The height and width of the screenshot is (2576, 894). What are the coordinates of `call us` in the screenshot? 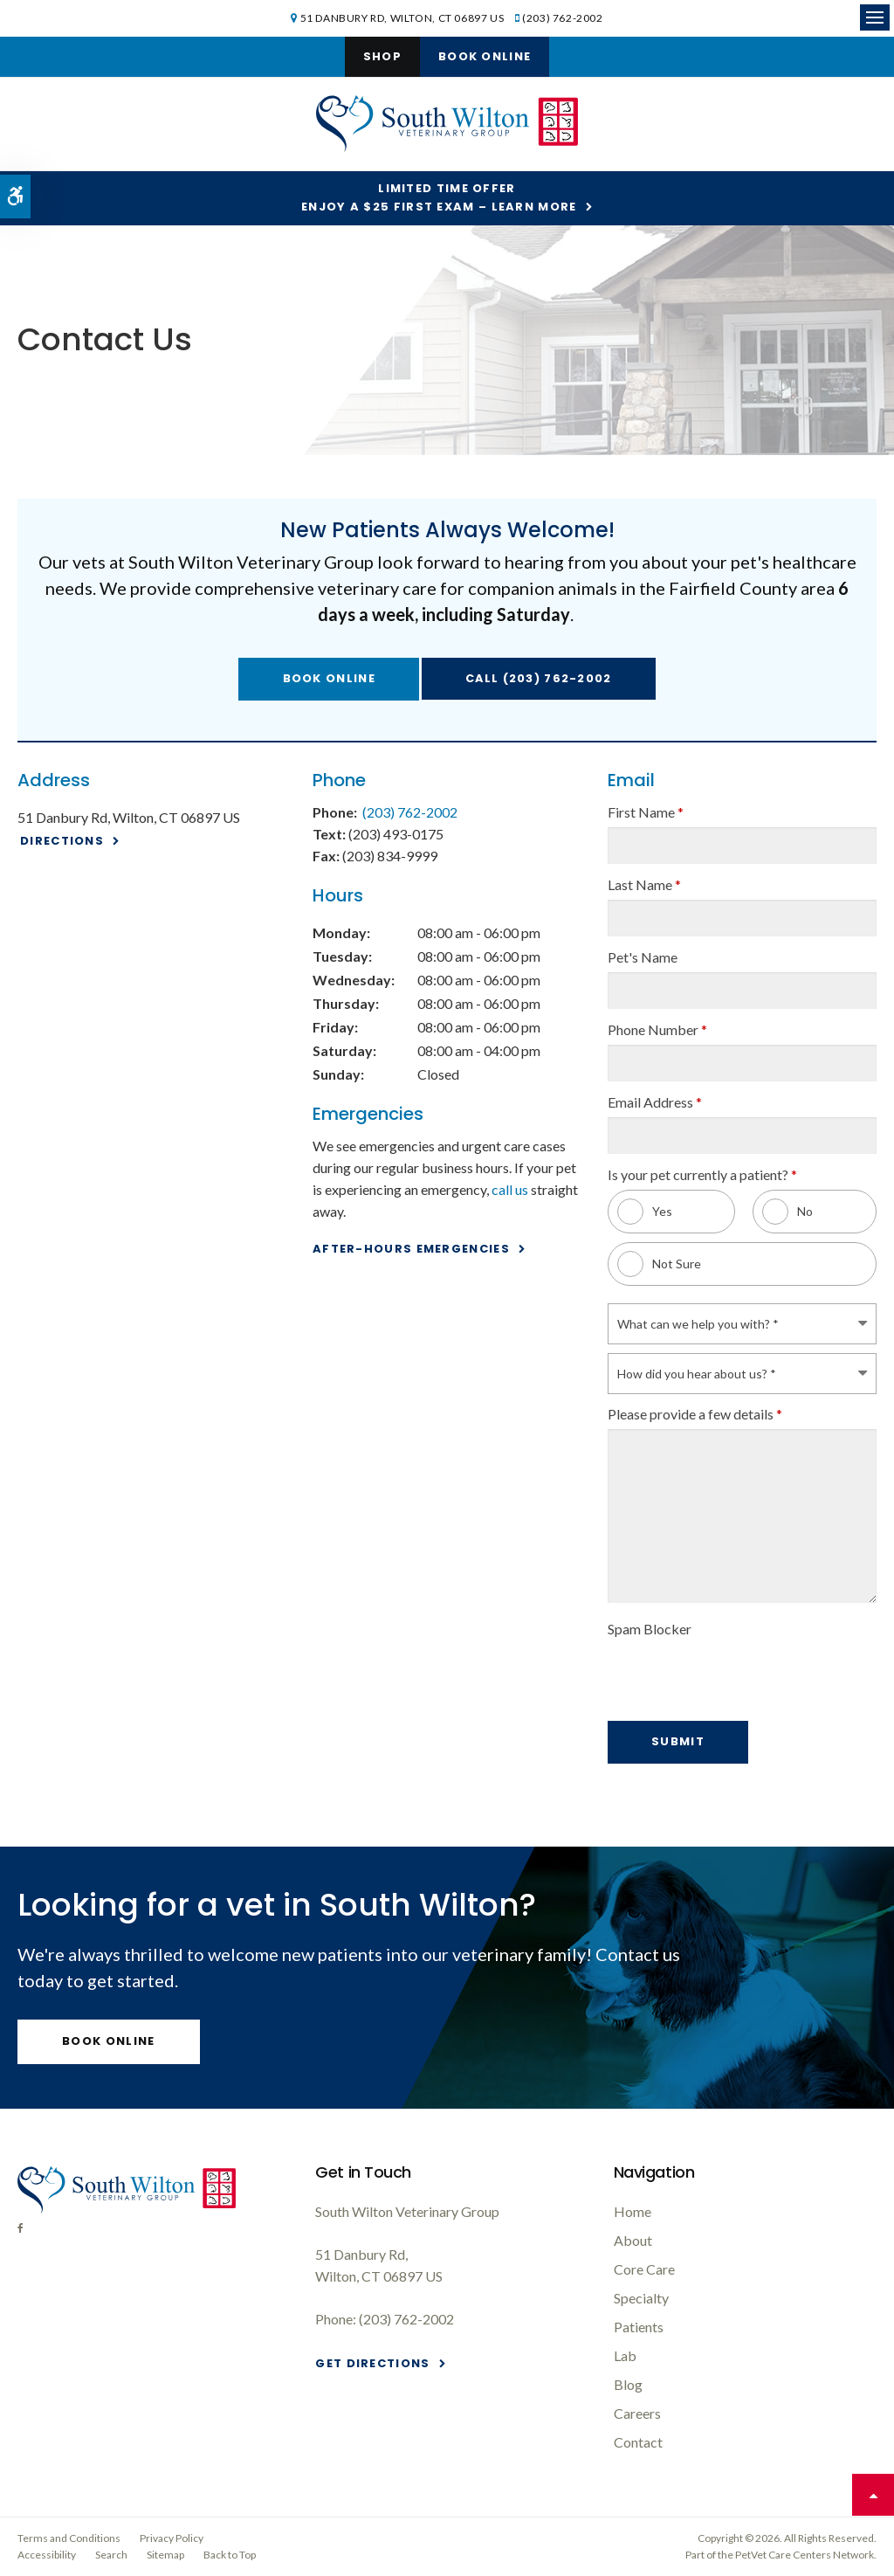 It's located at (510, 1189).